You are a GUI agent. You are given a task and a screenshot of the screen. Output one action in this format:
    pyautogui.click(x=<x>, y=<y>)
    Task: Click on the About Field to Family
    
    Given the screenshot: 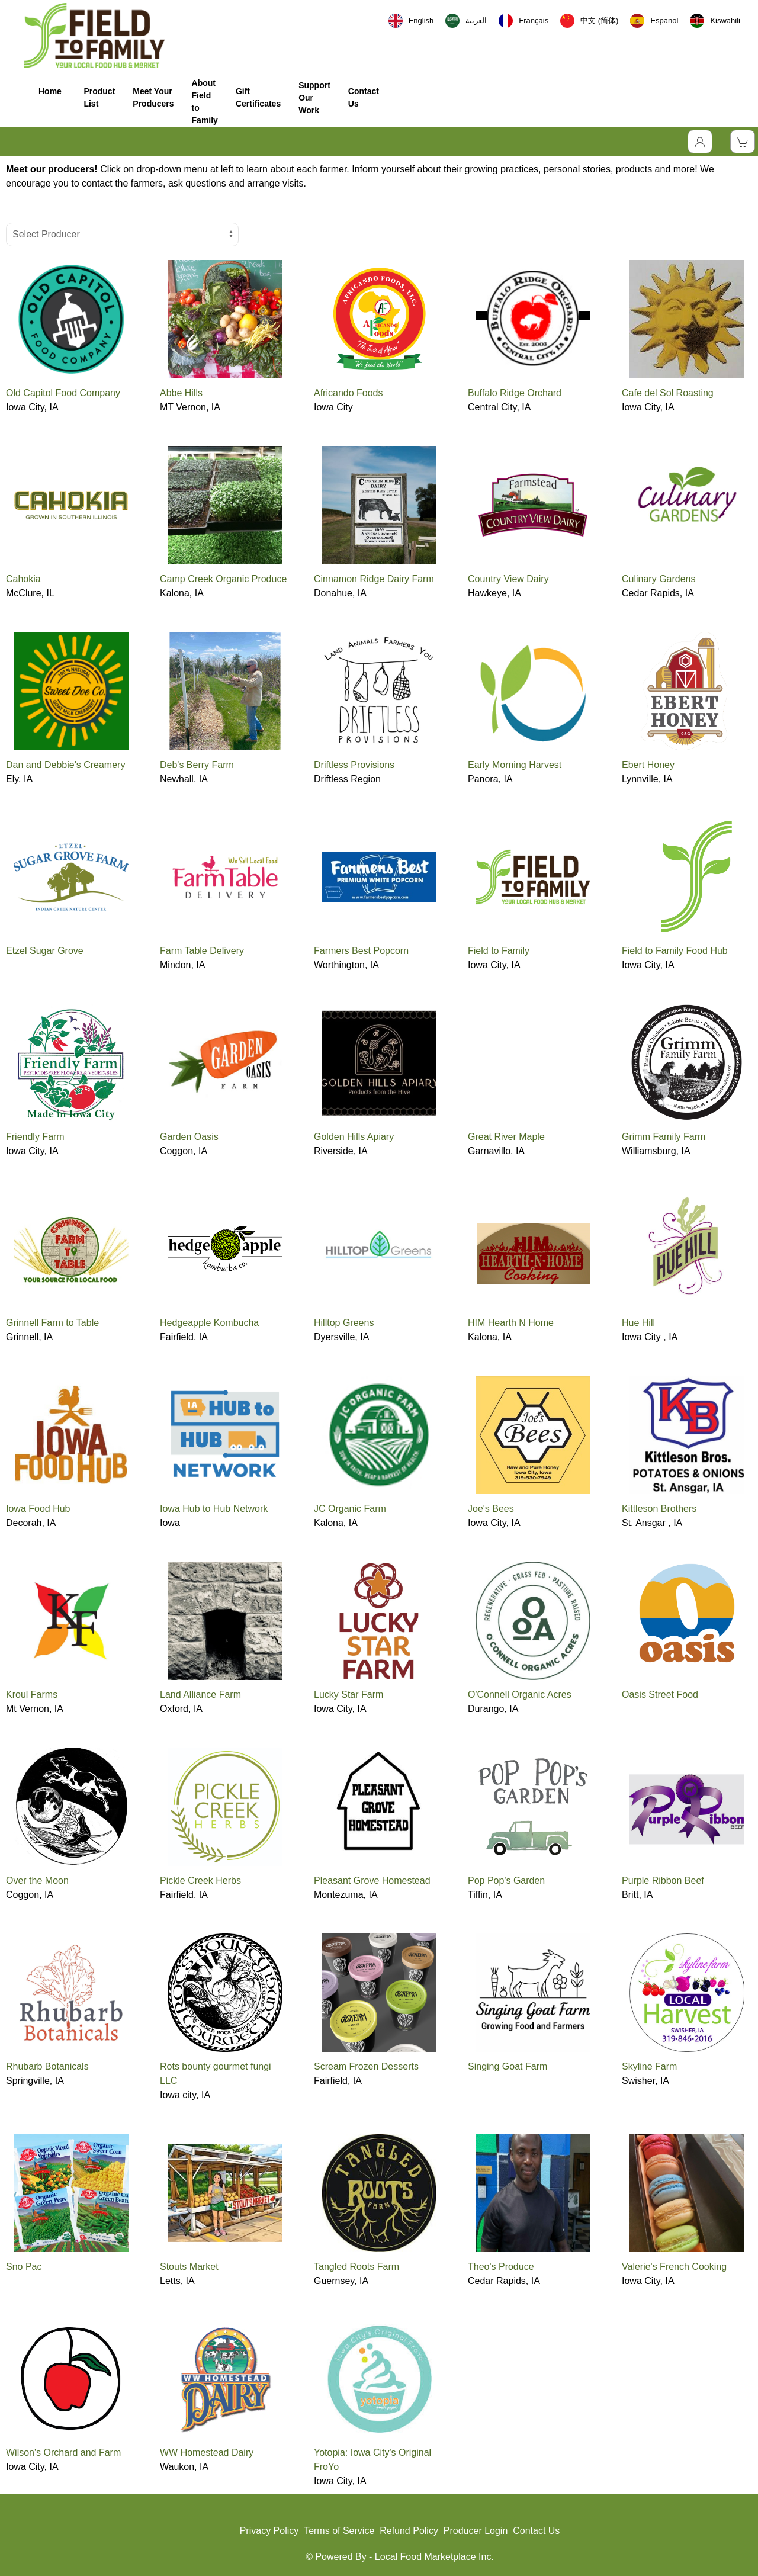 What is the action you would take?
    pyautogui.click(x=205, y=101)
    